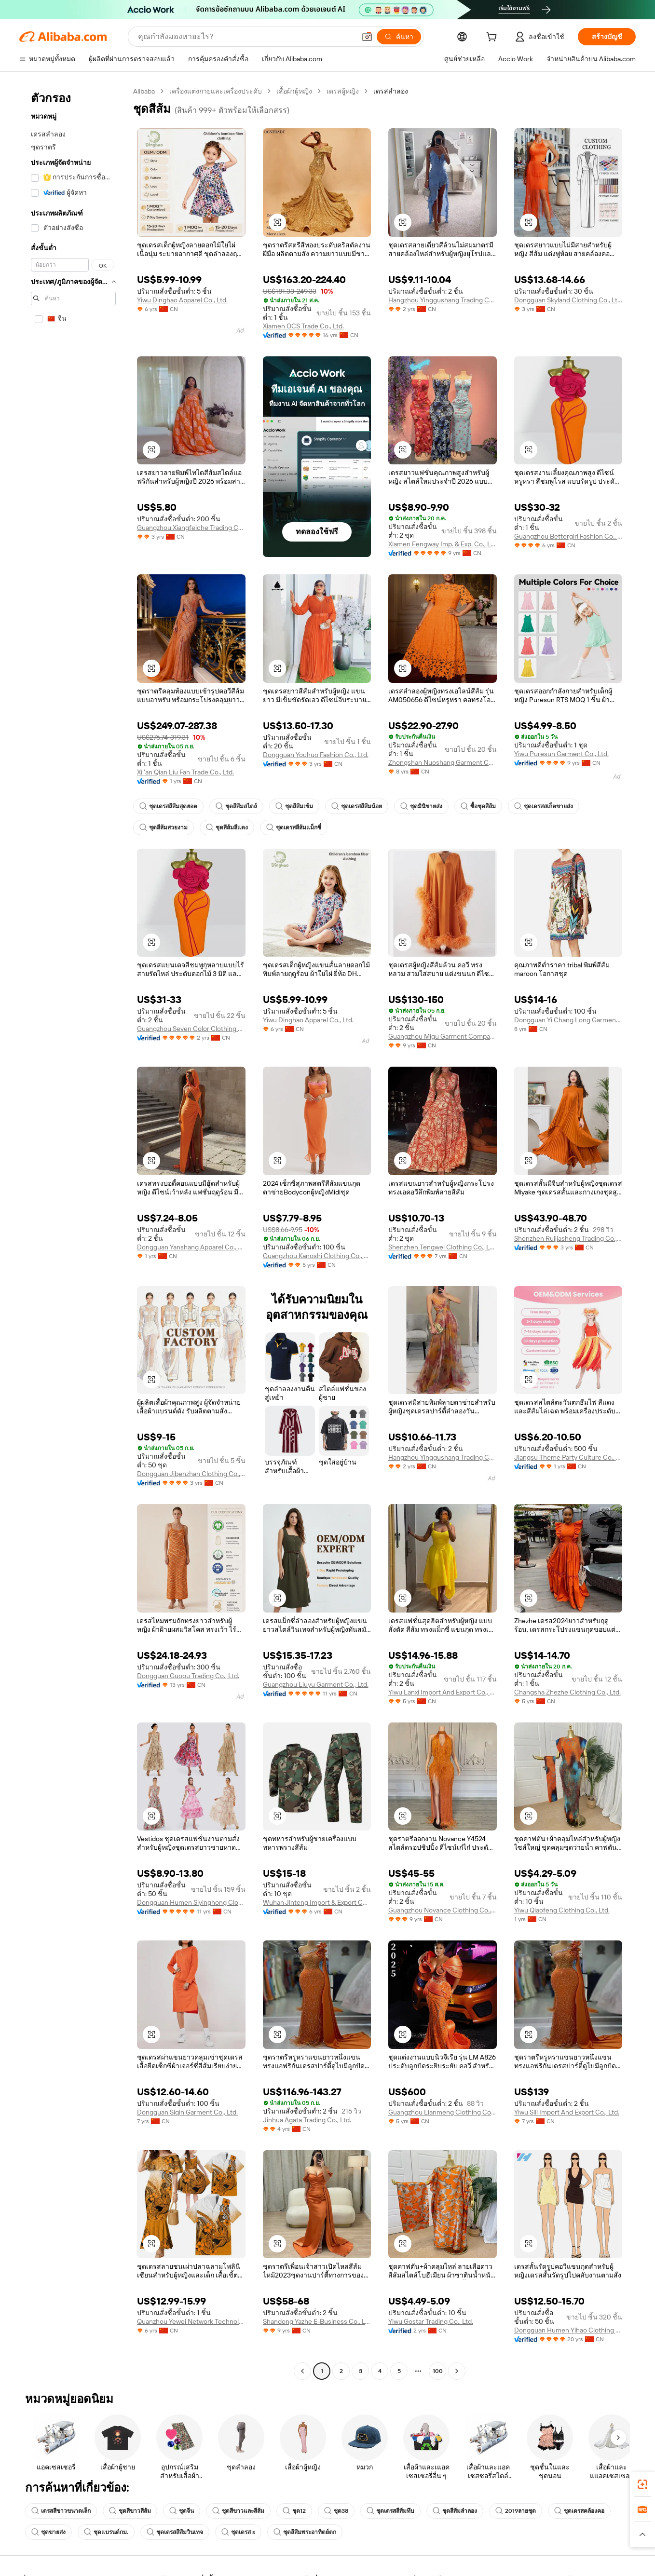  I want to click on ชุดสีส้มสไตล์, so click(236, 806).